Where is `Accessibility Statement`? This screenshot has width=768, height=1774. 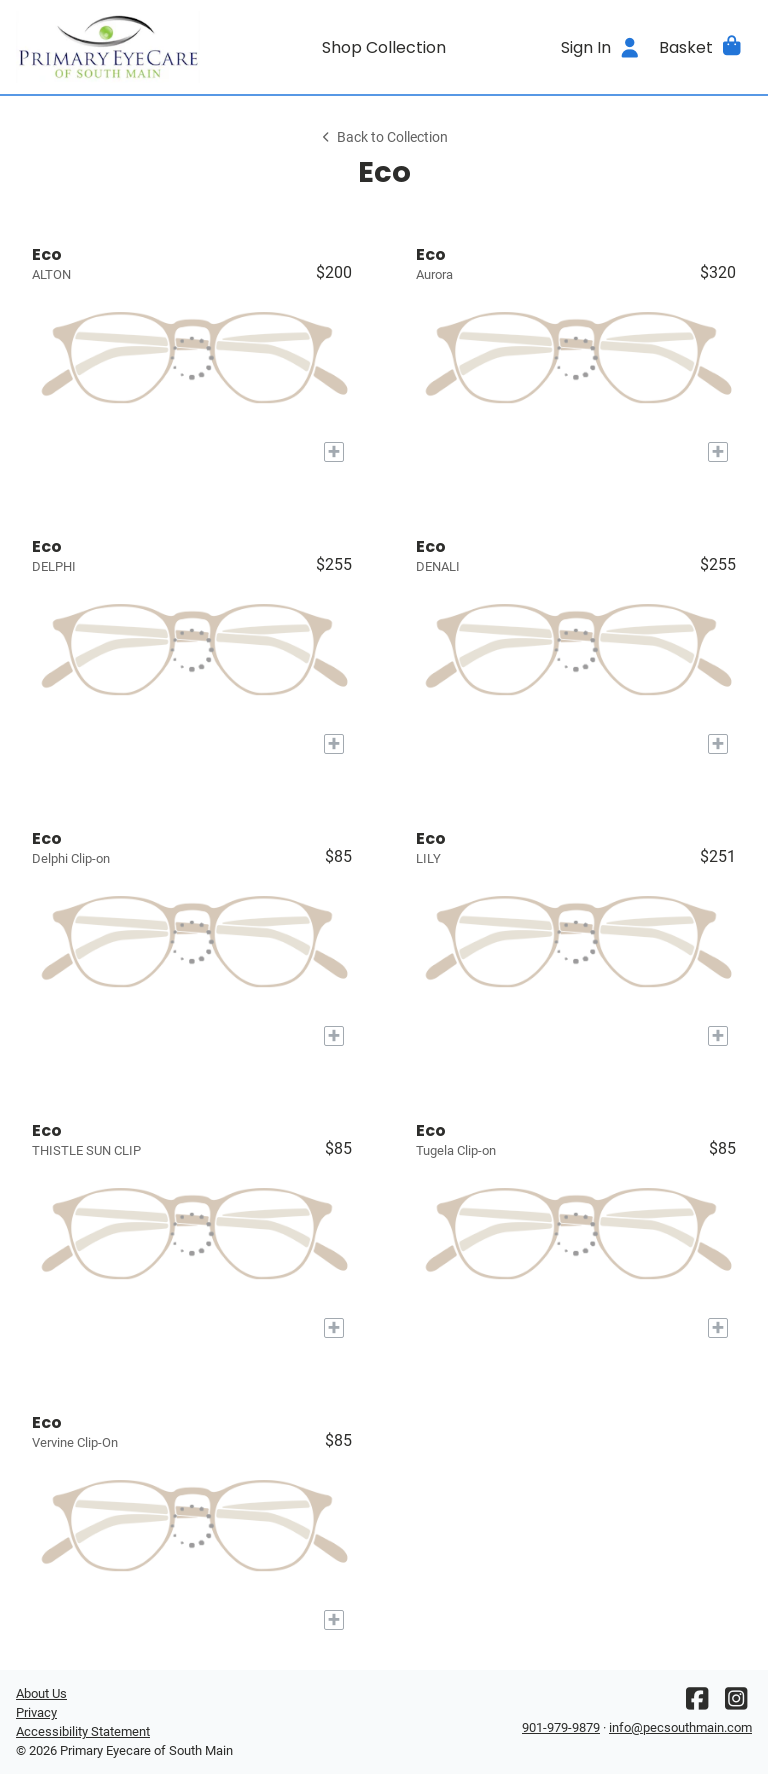
Accessibility Statement is located at coordinates (83, 1731).